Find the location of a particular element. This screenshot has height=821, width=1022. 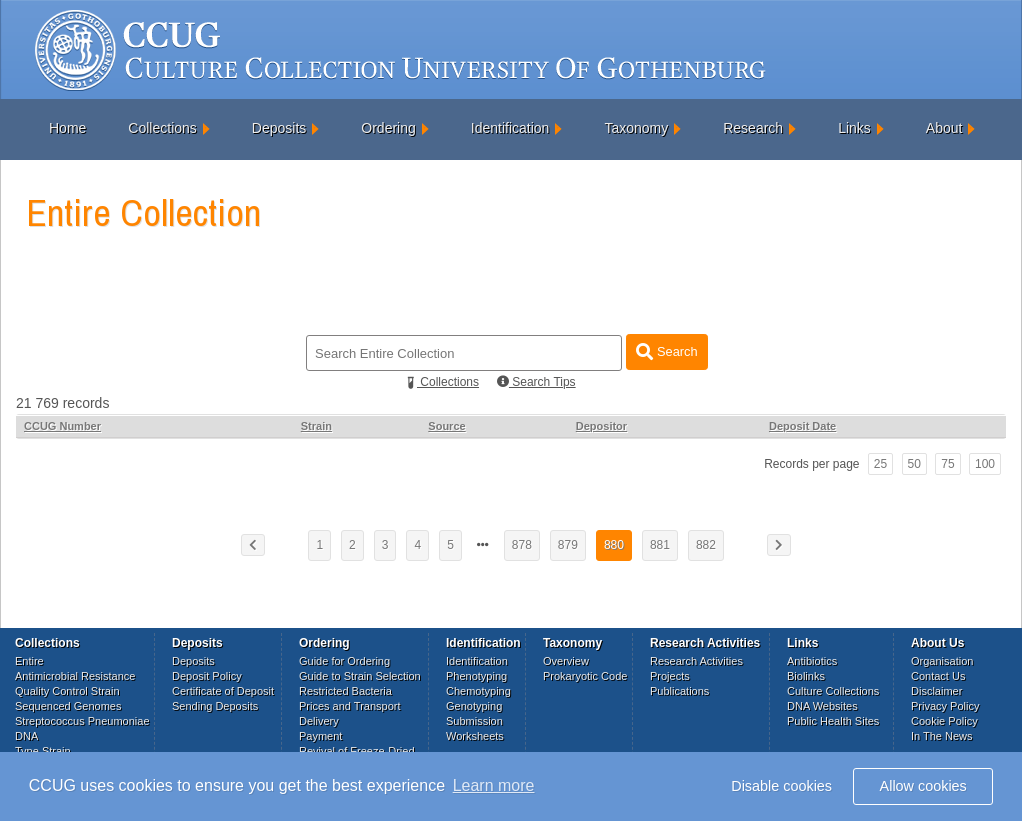

Projects is located at coordinates (670, 676).